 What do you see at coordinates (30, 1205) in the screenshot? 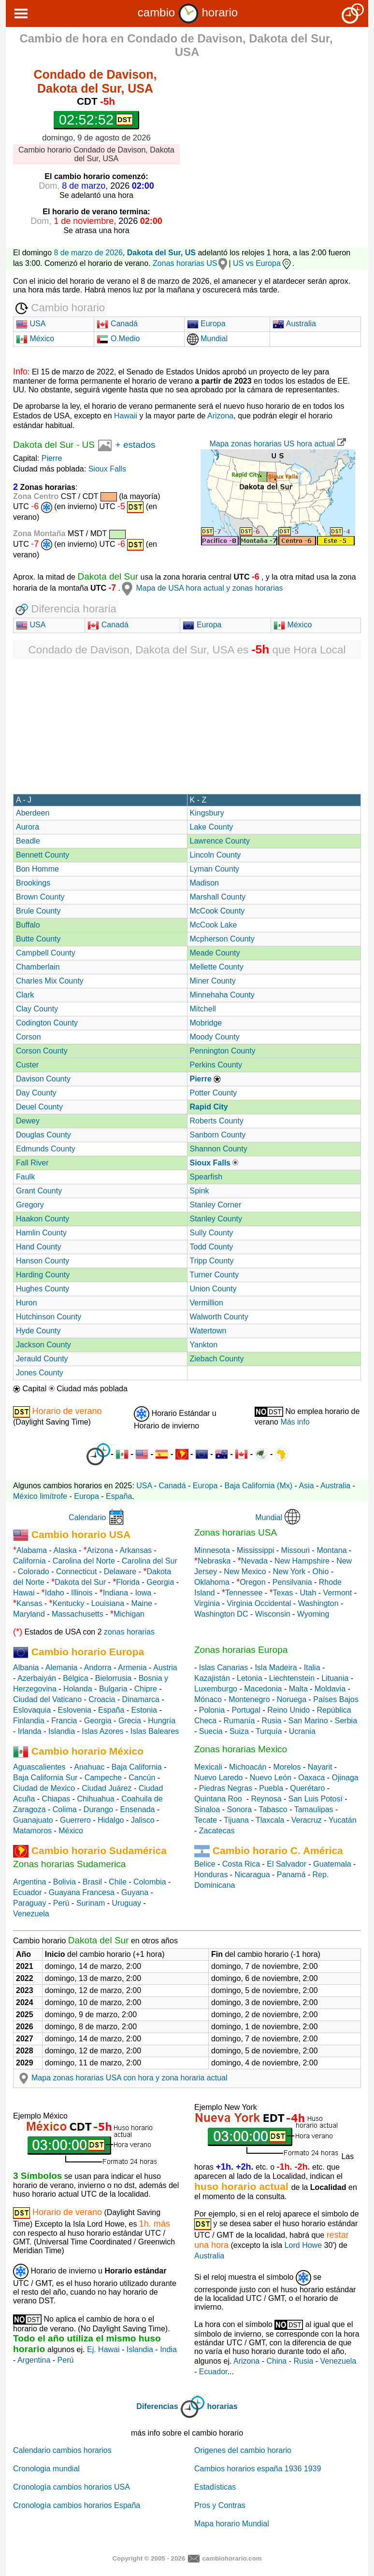
I see `Gregory` at bounding box center [30, 1205].